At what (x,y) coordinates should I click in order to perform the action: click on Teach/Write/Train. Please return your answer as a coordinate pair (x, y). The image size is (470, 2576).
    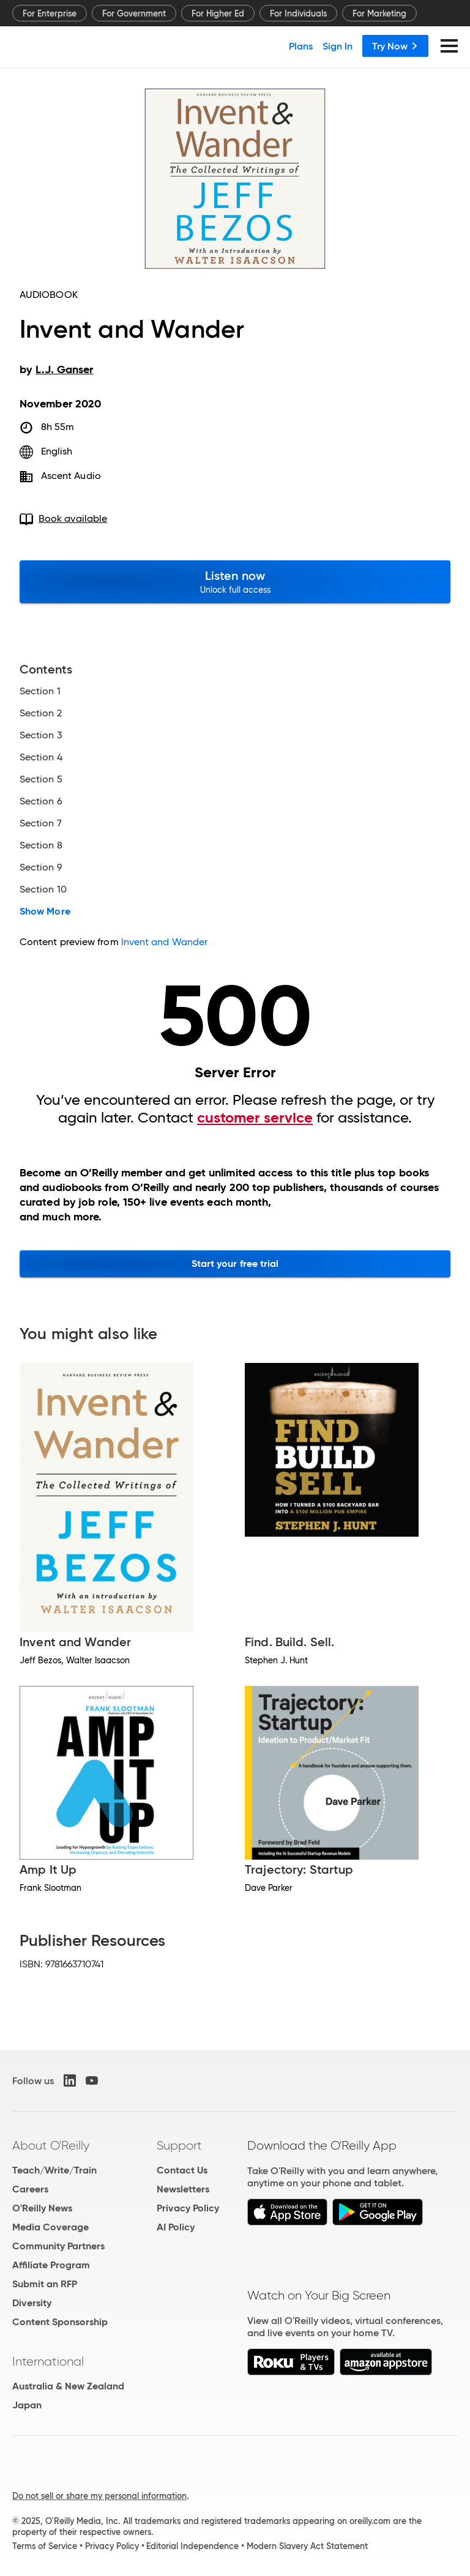
    Looking at the image, I should click on (54, 2170).